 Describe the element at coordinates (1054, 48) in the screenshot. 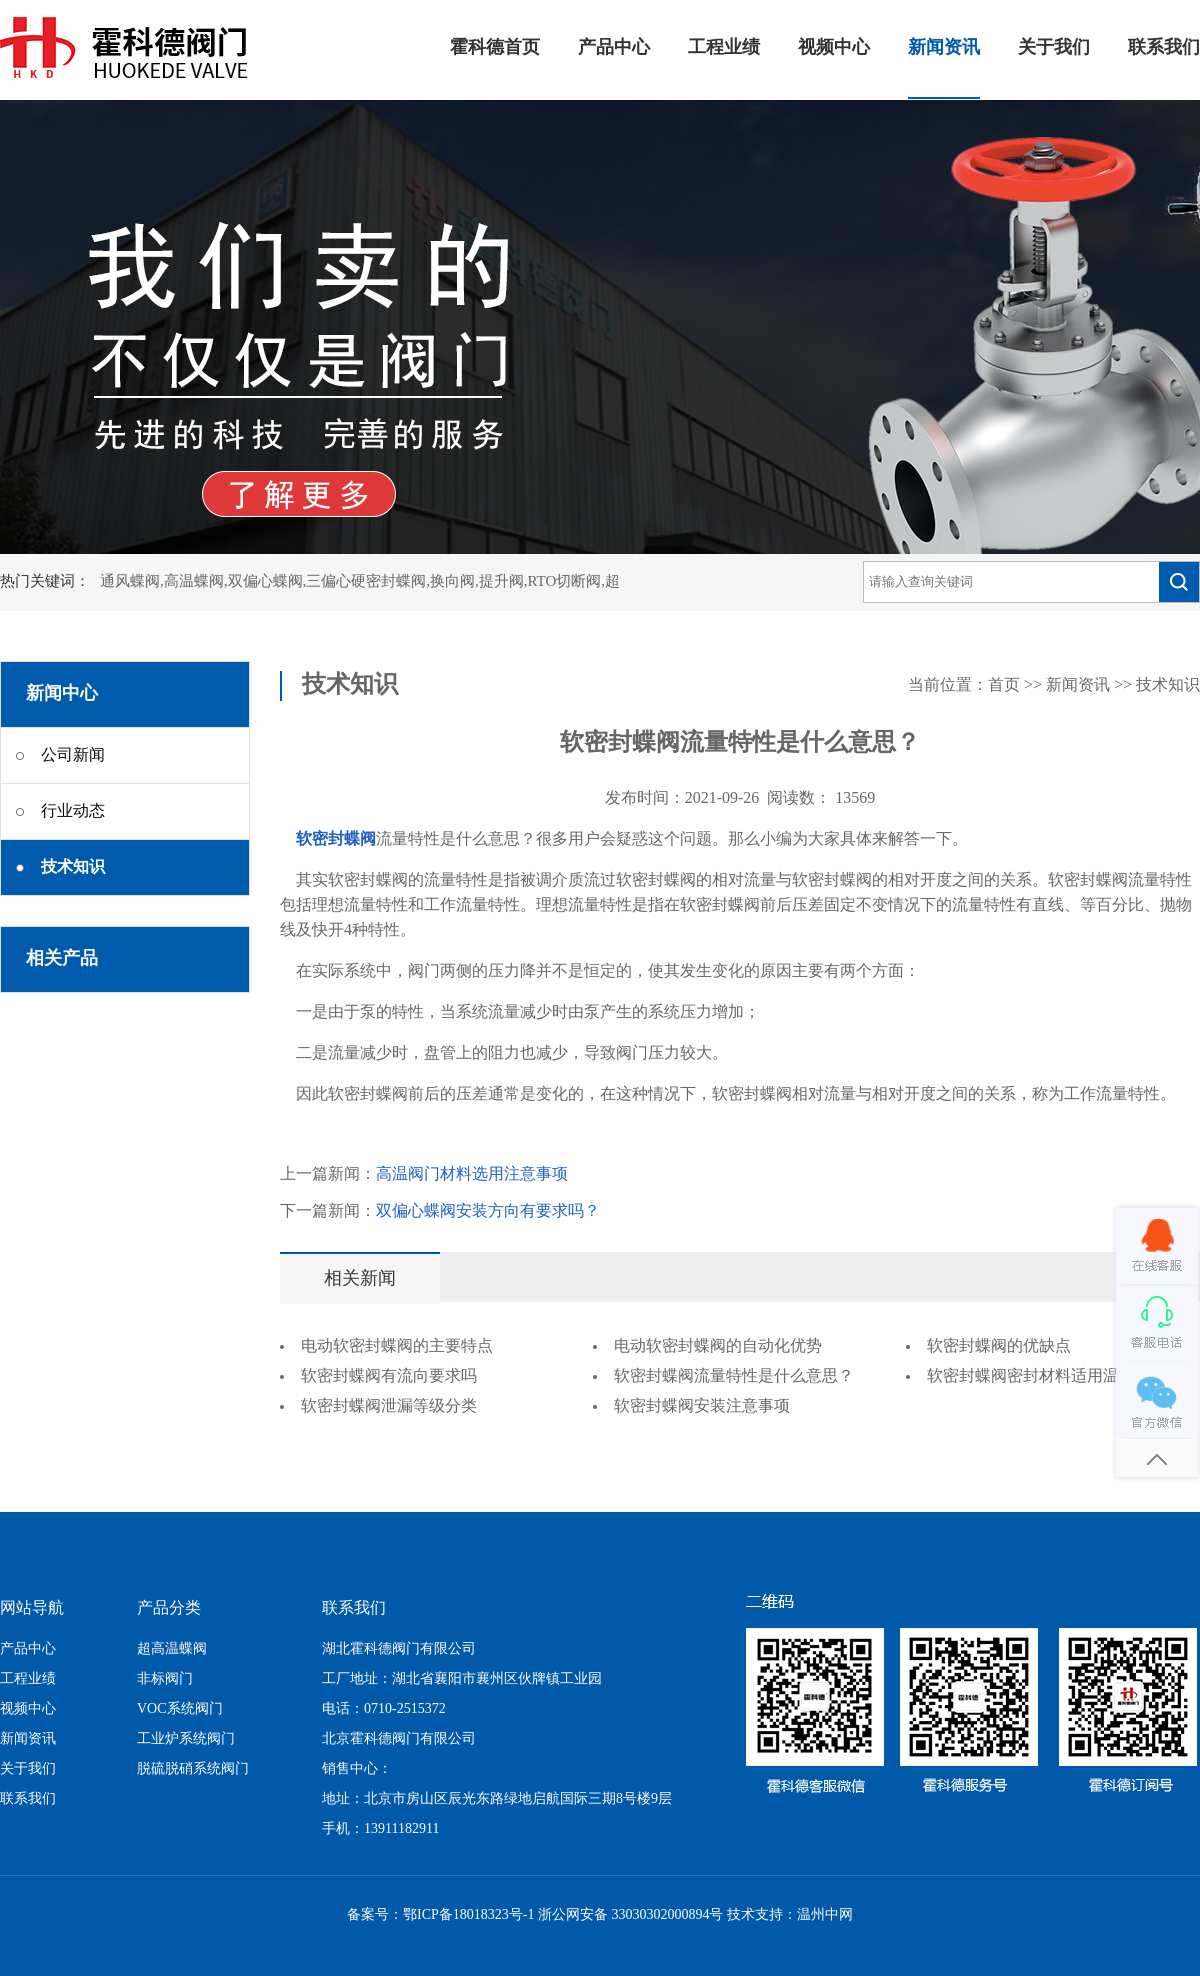

I see `关于我们` at that location.